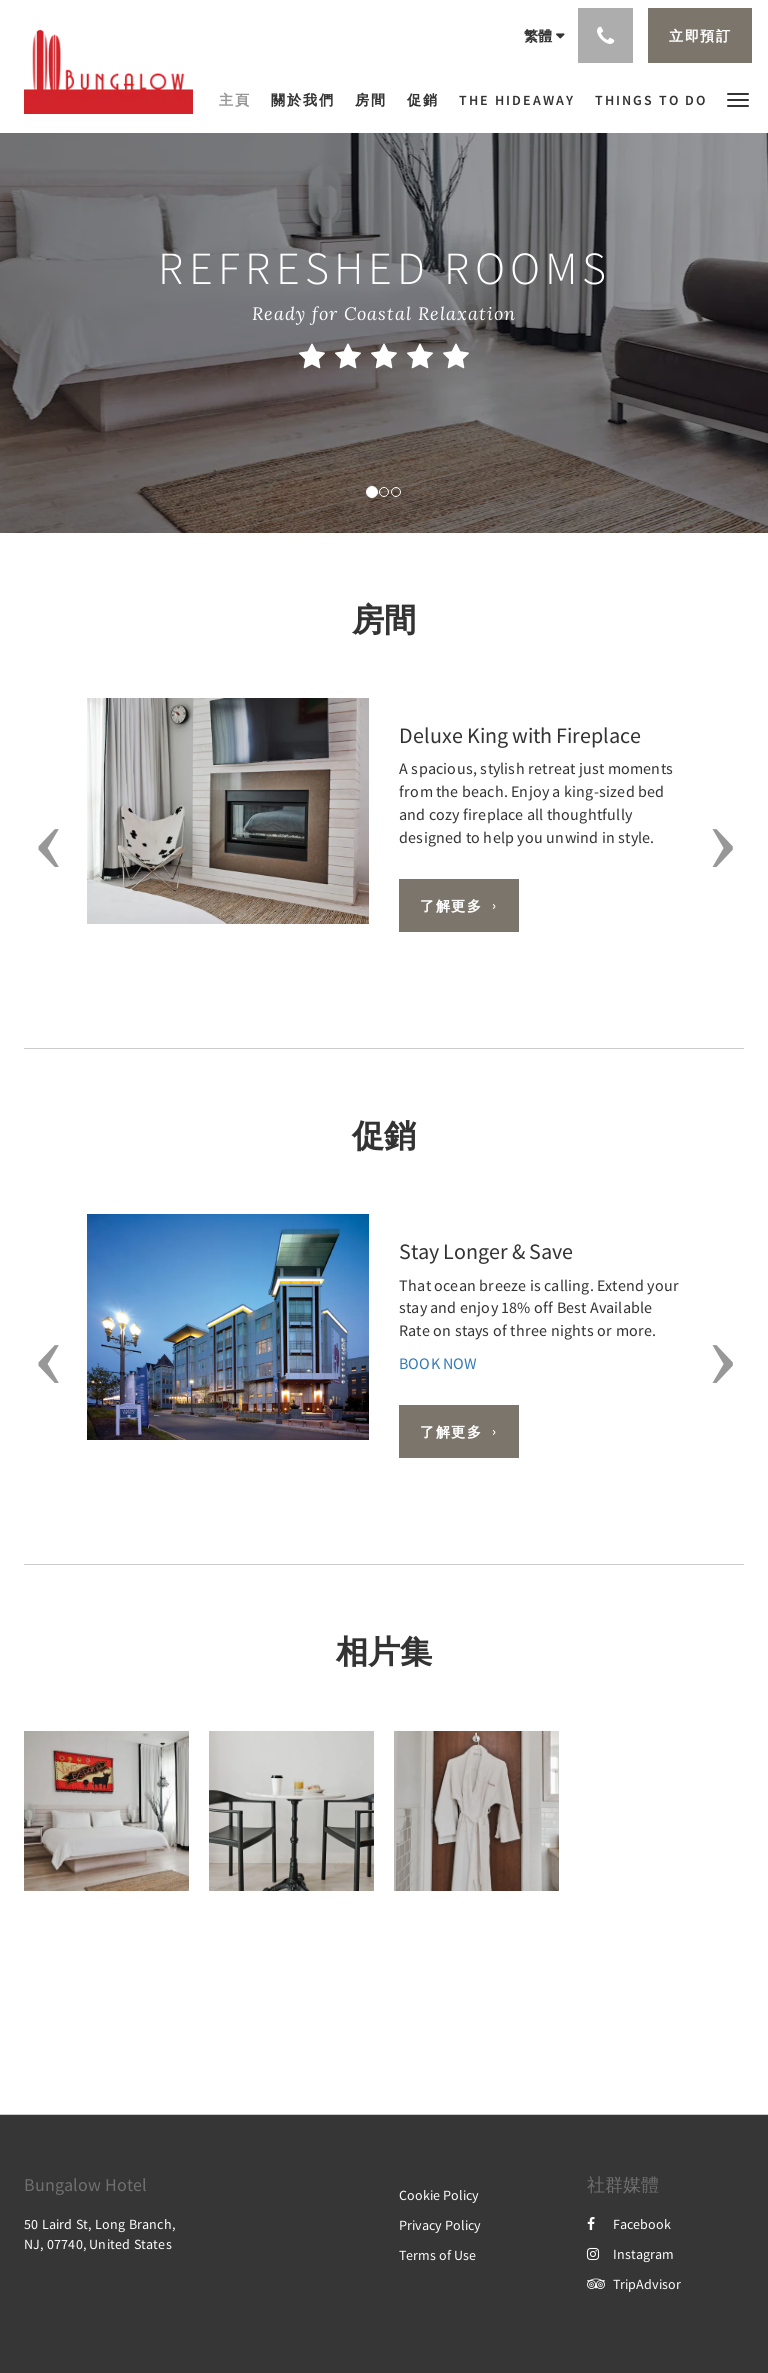 The height and width of the screenshot is (2373, 768). Describe the element at coordinates (629, 2224) in the screenshot. I see `Facebook` at that location.